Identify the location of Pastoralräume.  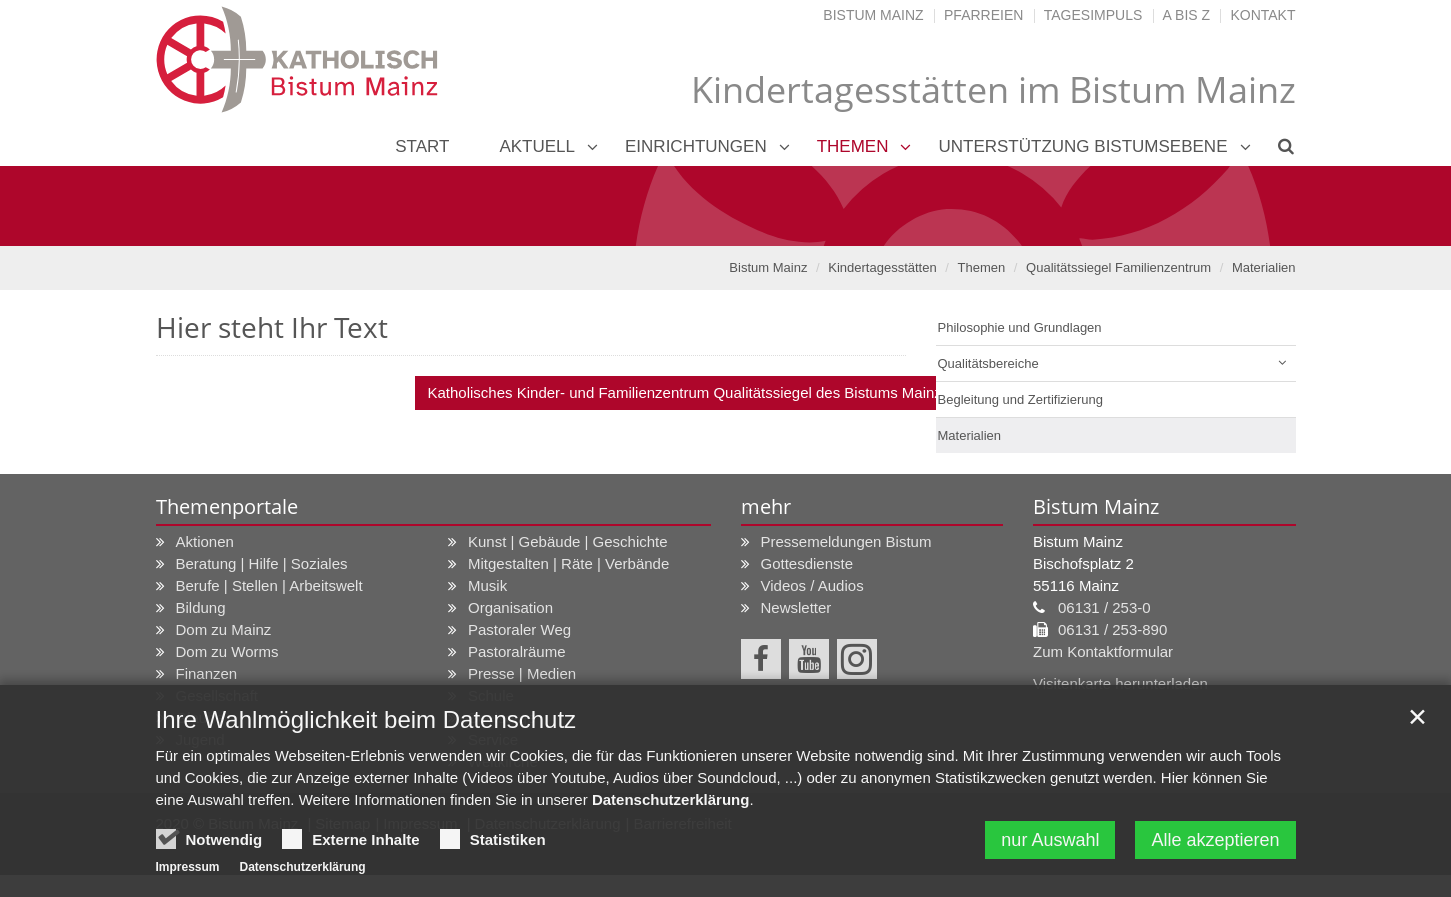
(517, 651).